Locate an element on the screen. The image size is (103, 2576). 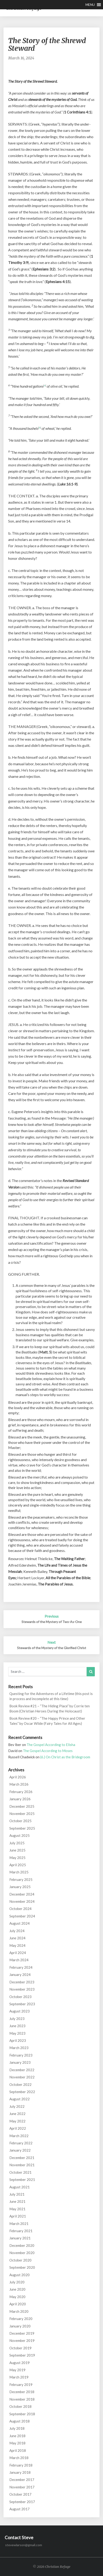
March 2019 is located at coordinates (18, 2377).